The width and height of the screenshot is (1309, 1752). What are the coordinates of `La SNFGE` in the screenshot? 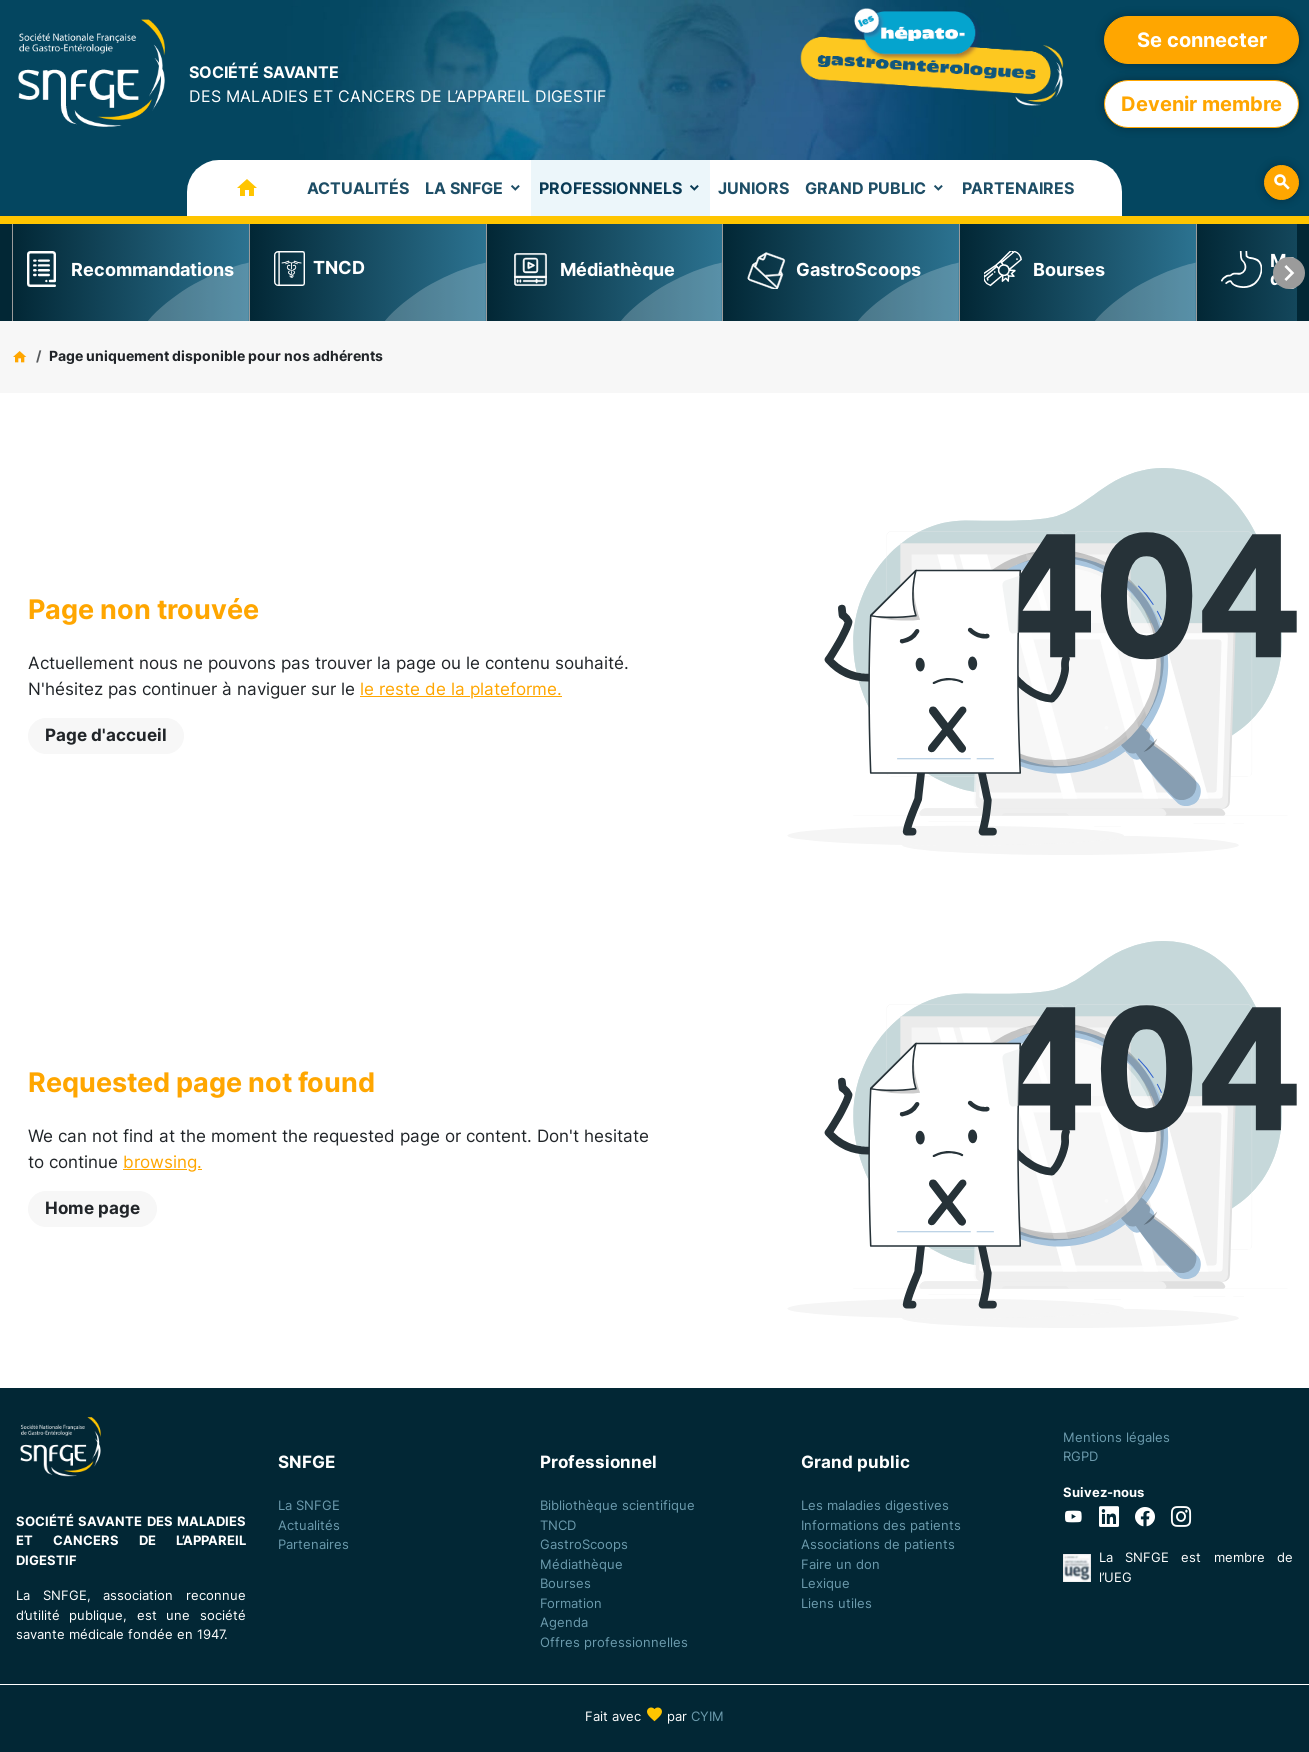 It's located at (464, 188).